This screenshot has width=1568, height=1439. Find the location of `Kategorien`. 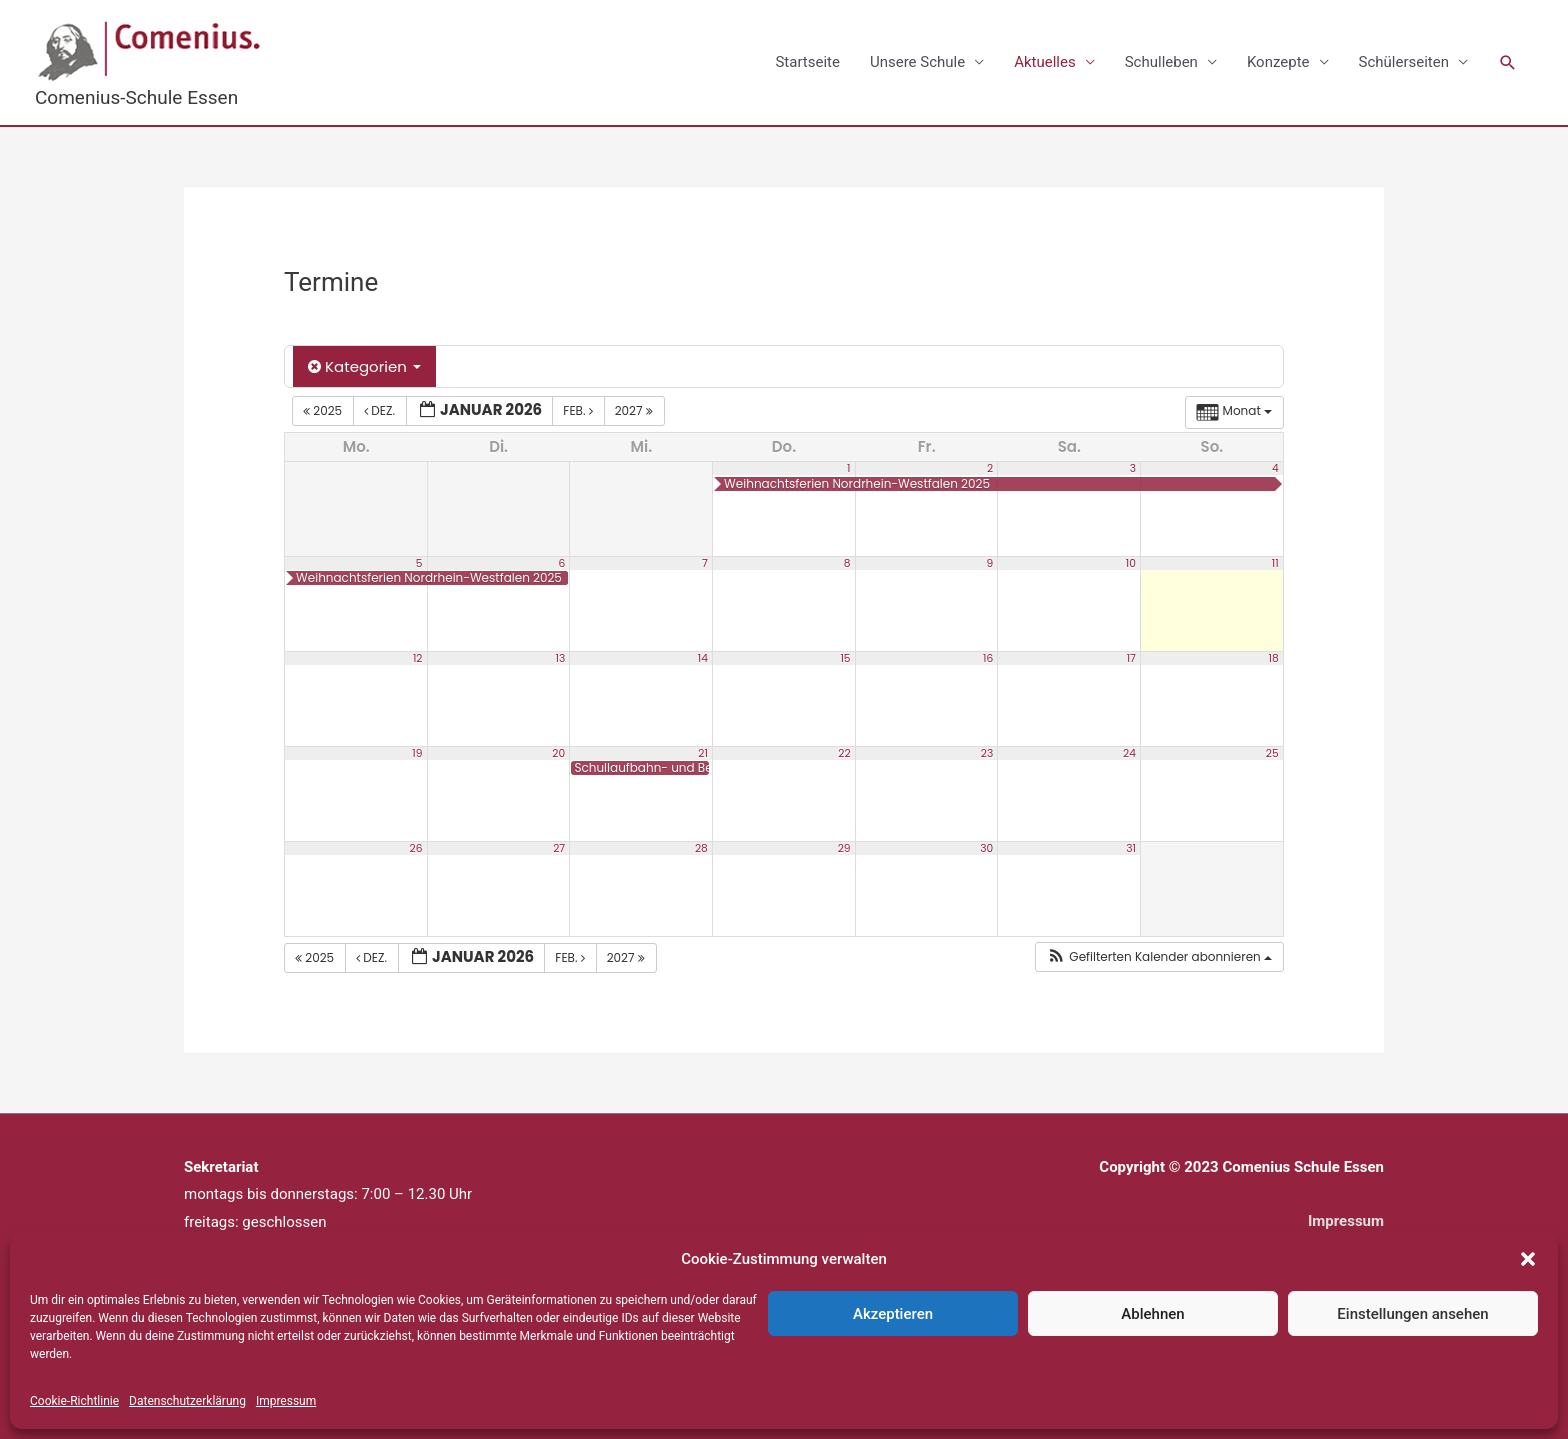

Kategorien is located at coordinates (364, 366).